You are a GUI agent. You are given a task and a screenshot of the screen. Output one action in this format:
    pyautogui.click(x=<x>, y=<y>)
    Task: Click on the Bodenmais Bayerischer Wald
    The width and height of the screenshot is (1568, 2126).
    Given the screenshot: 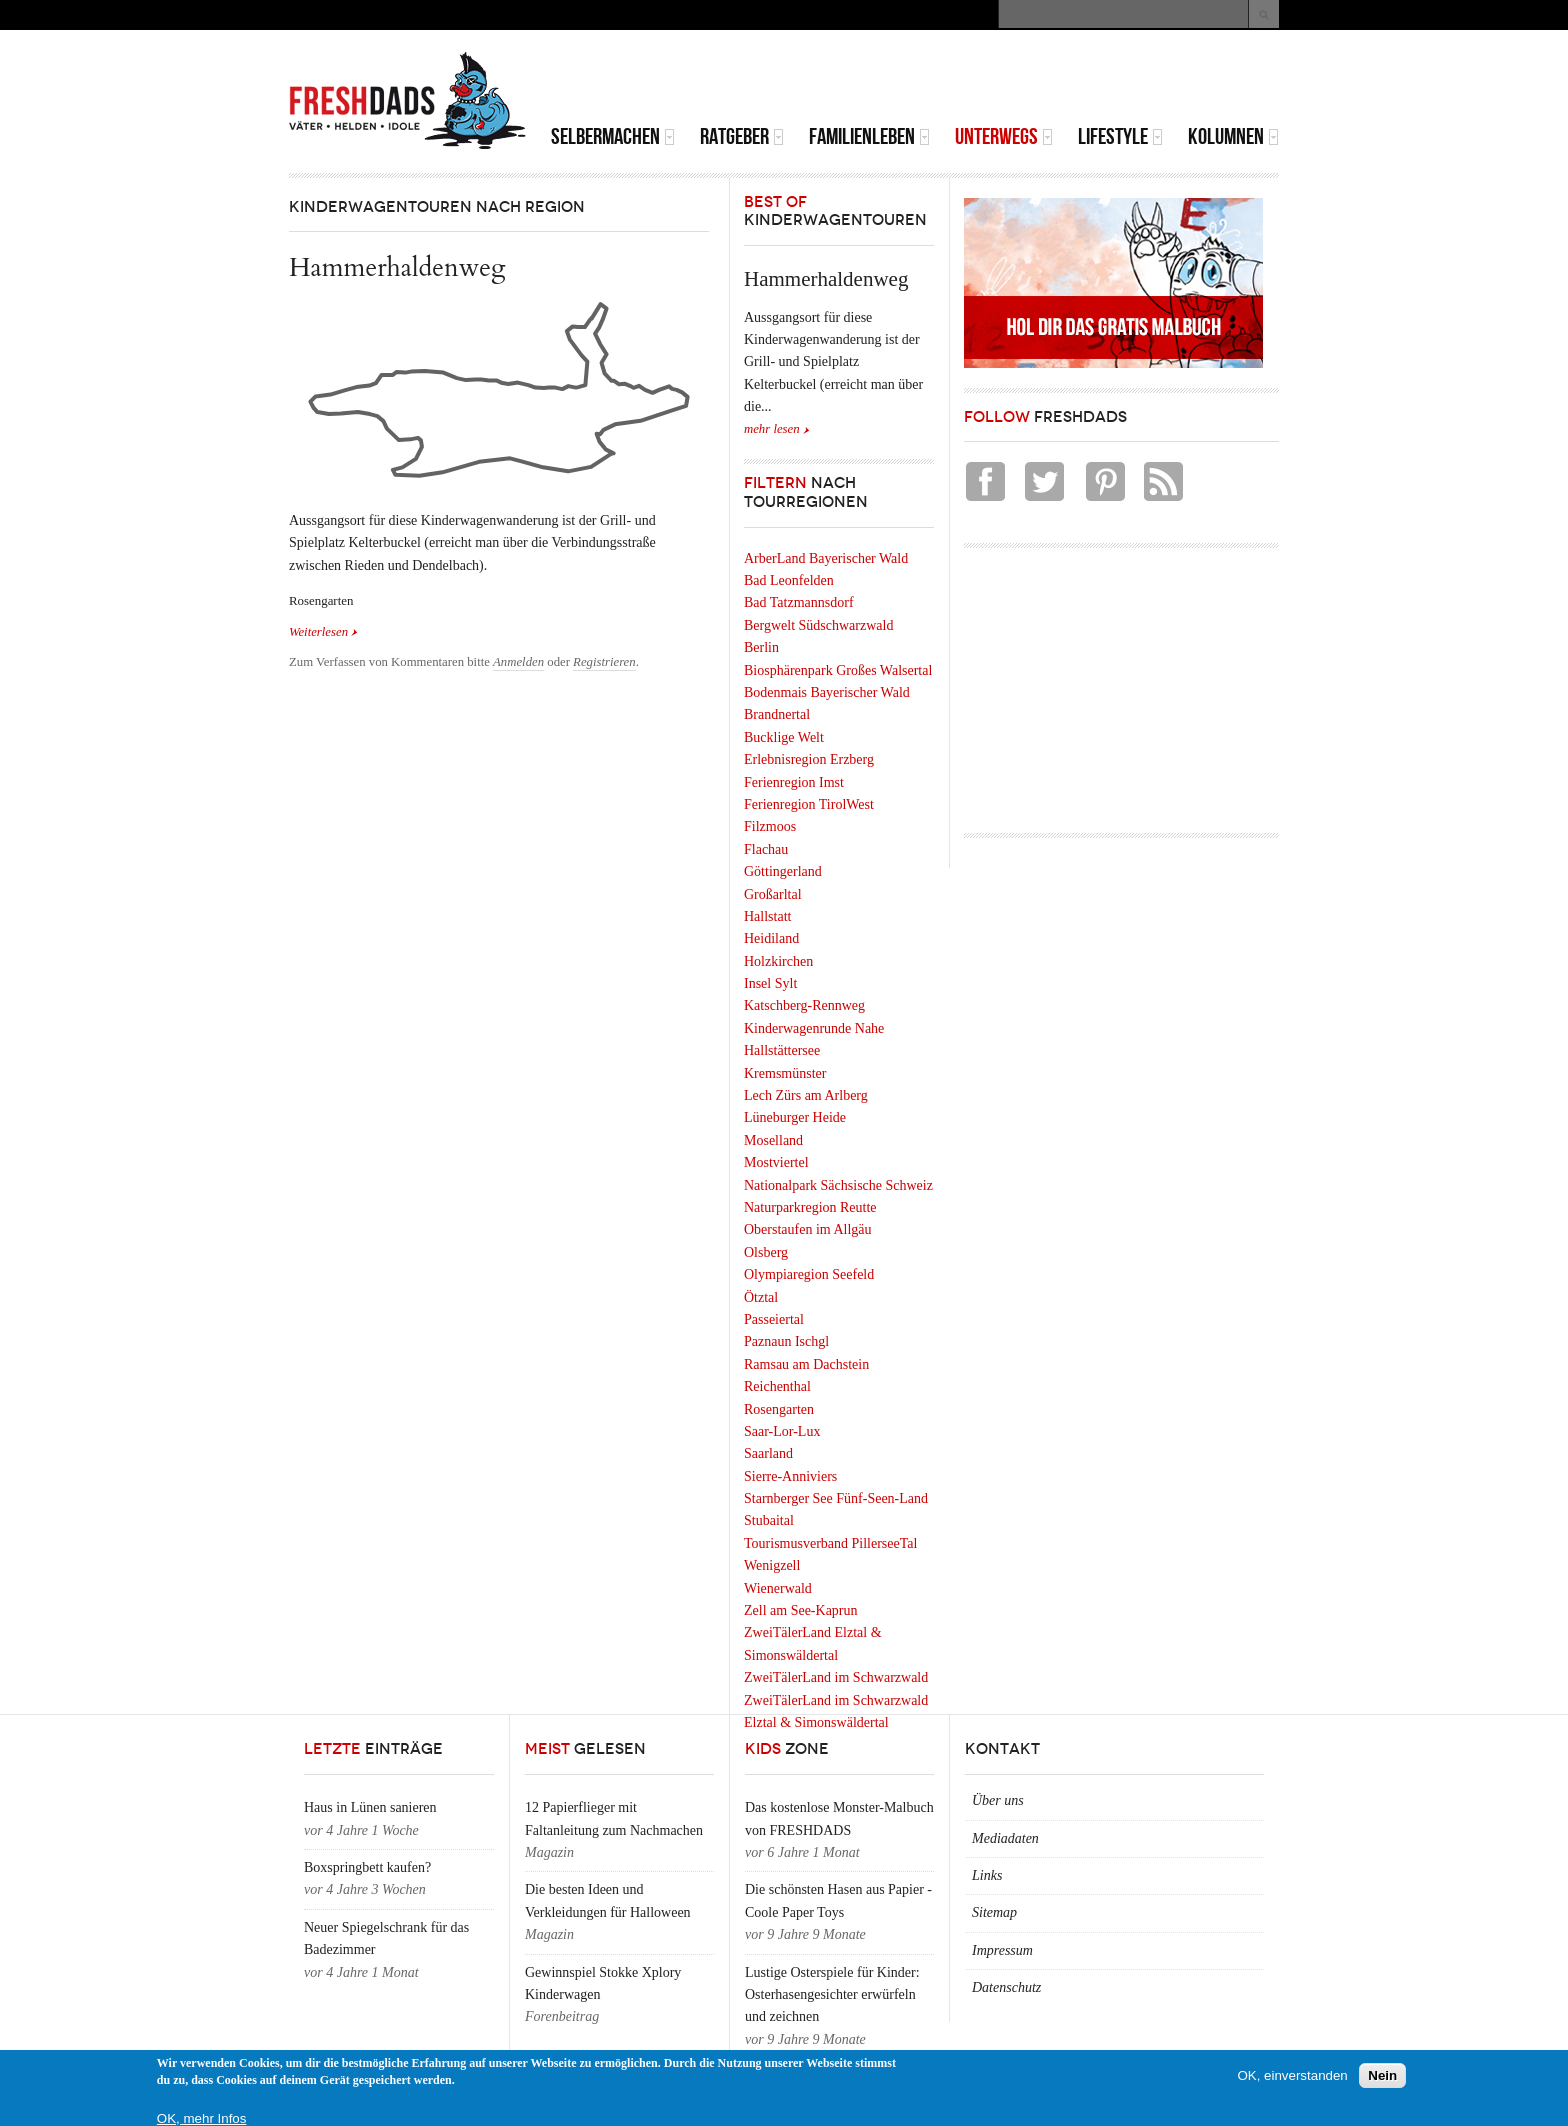 What is the action you would take?
    pyautogui.click(x=827, y=692)
    